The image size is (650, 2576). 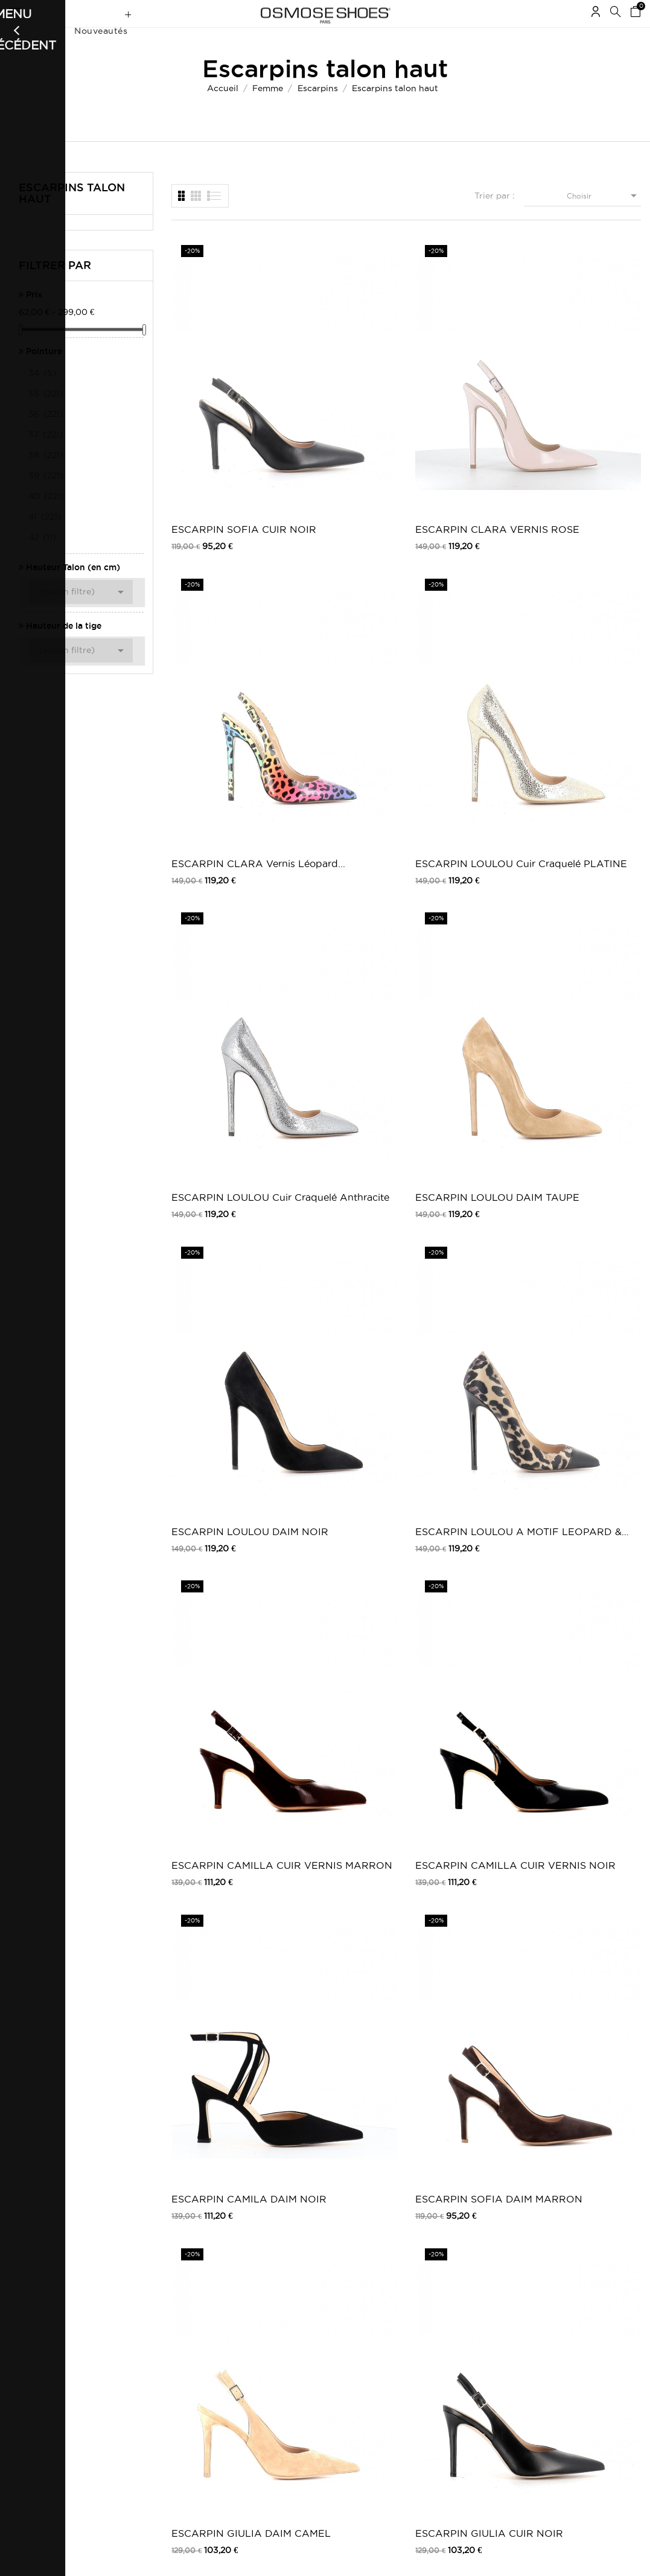 What do you see at coordinates (270, 2357) in the screenshot?
I see `Carte Privilège` at bounding box center [270, 2357].